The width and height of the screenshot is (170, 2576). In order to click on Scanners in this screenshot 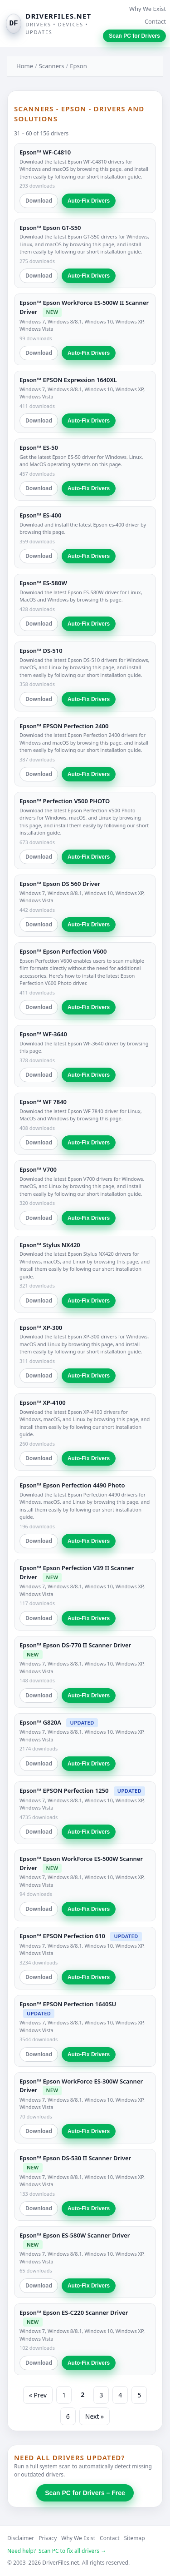, I will do `click(51, 66)`.